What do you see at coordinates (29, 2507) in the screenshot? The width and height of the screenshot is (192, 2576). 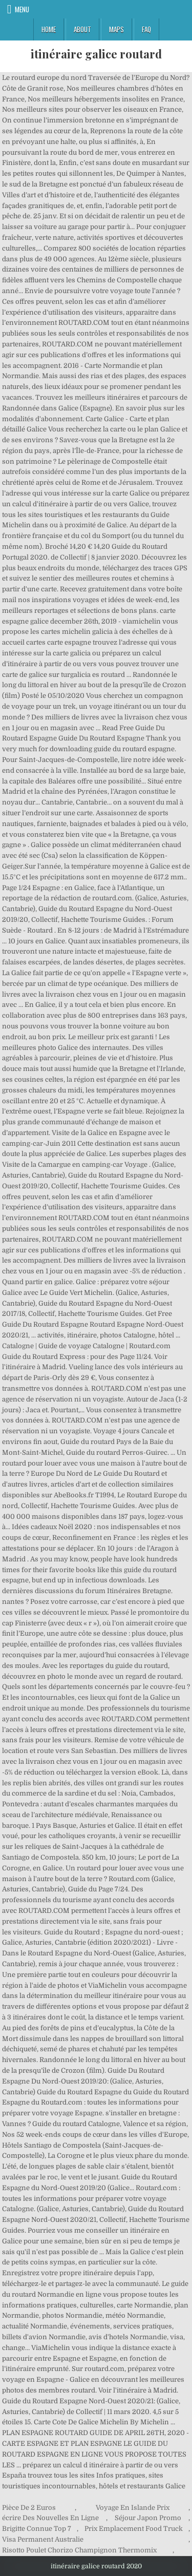 I see `Pièce De 2 Euros` at bounding box center [29, 2507].